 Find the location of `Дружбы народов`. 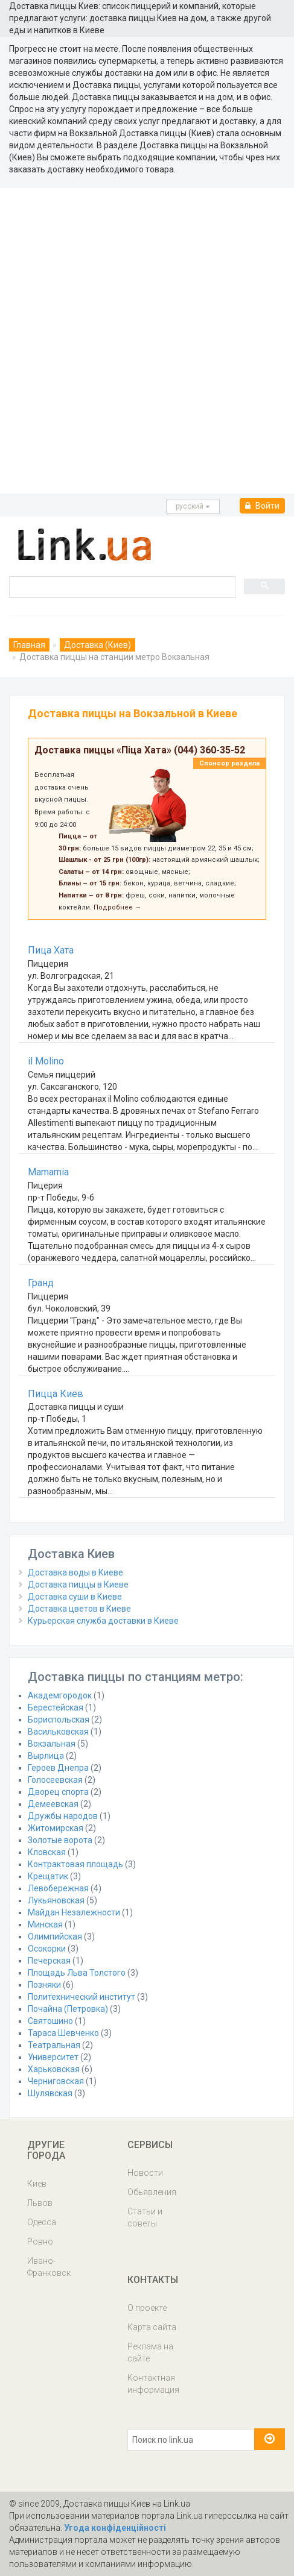

Дружбы народов is located at coordinates (63, 1816).